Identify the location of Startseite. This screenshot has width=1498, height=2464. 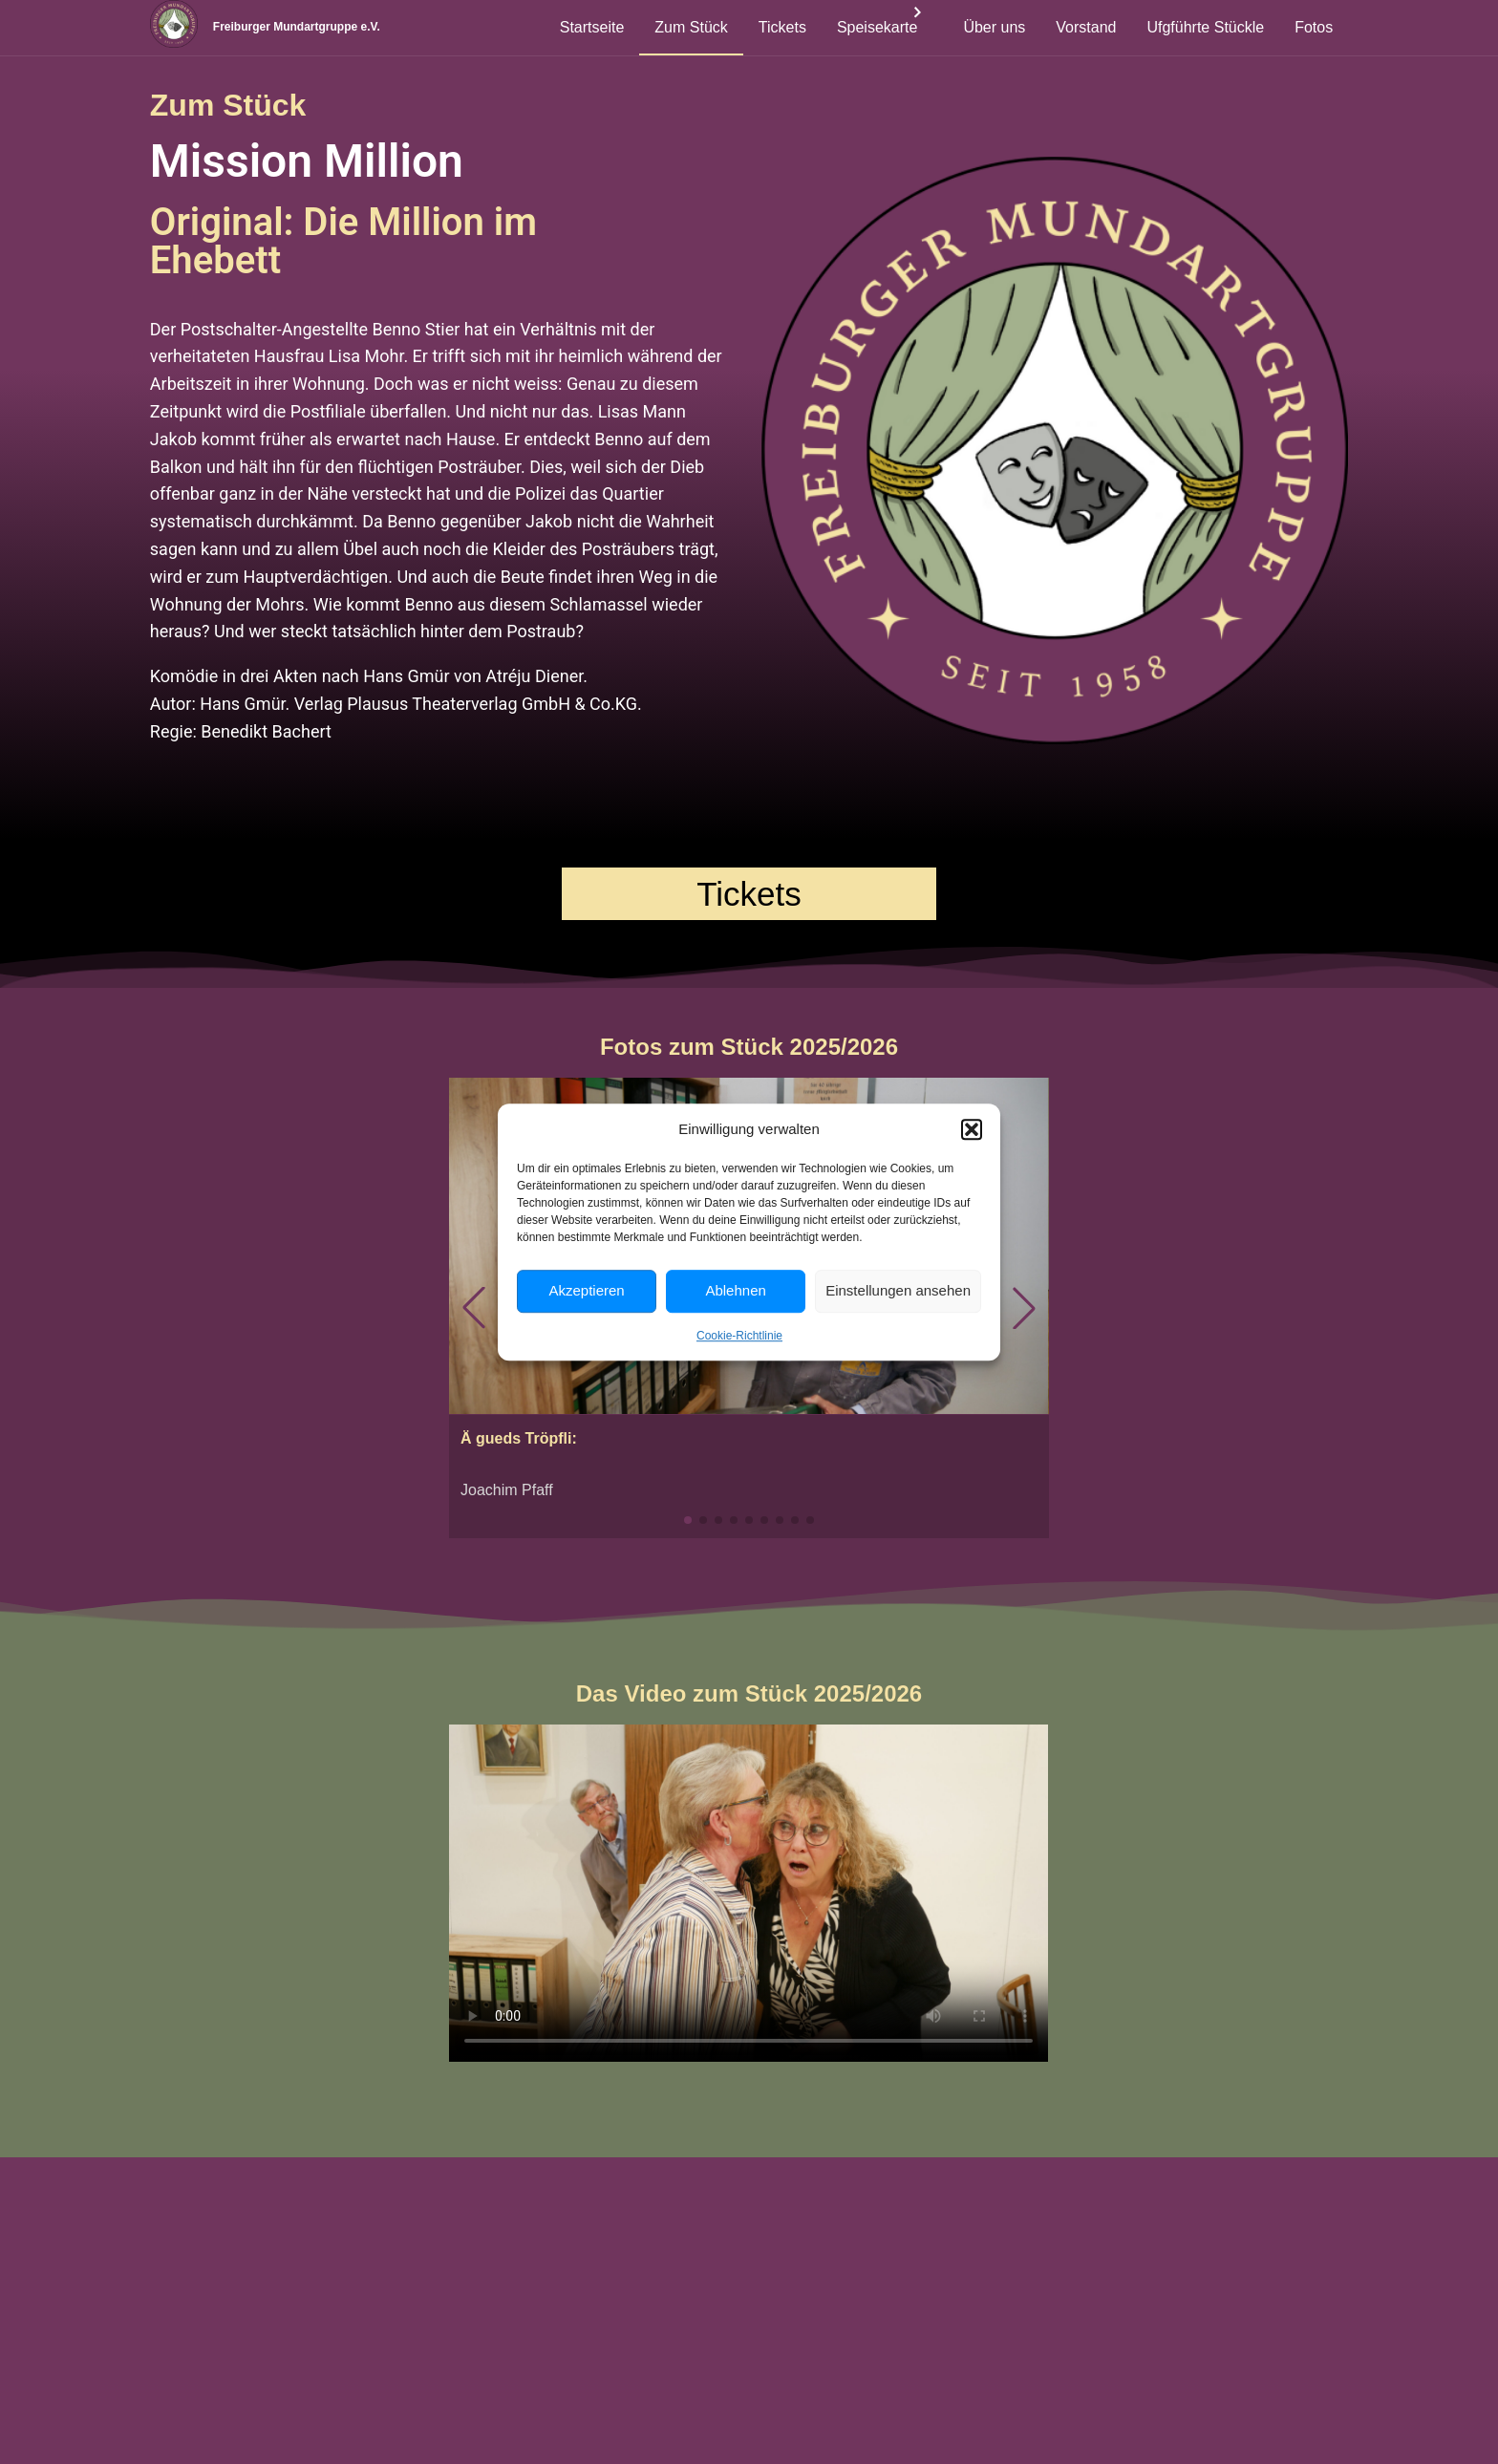
(592, 27).